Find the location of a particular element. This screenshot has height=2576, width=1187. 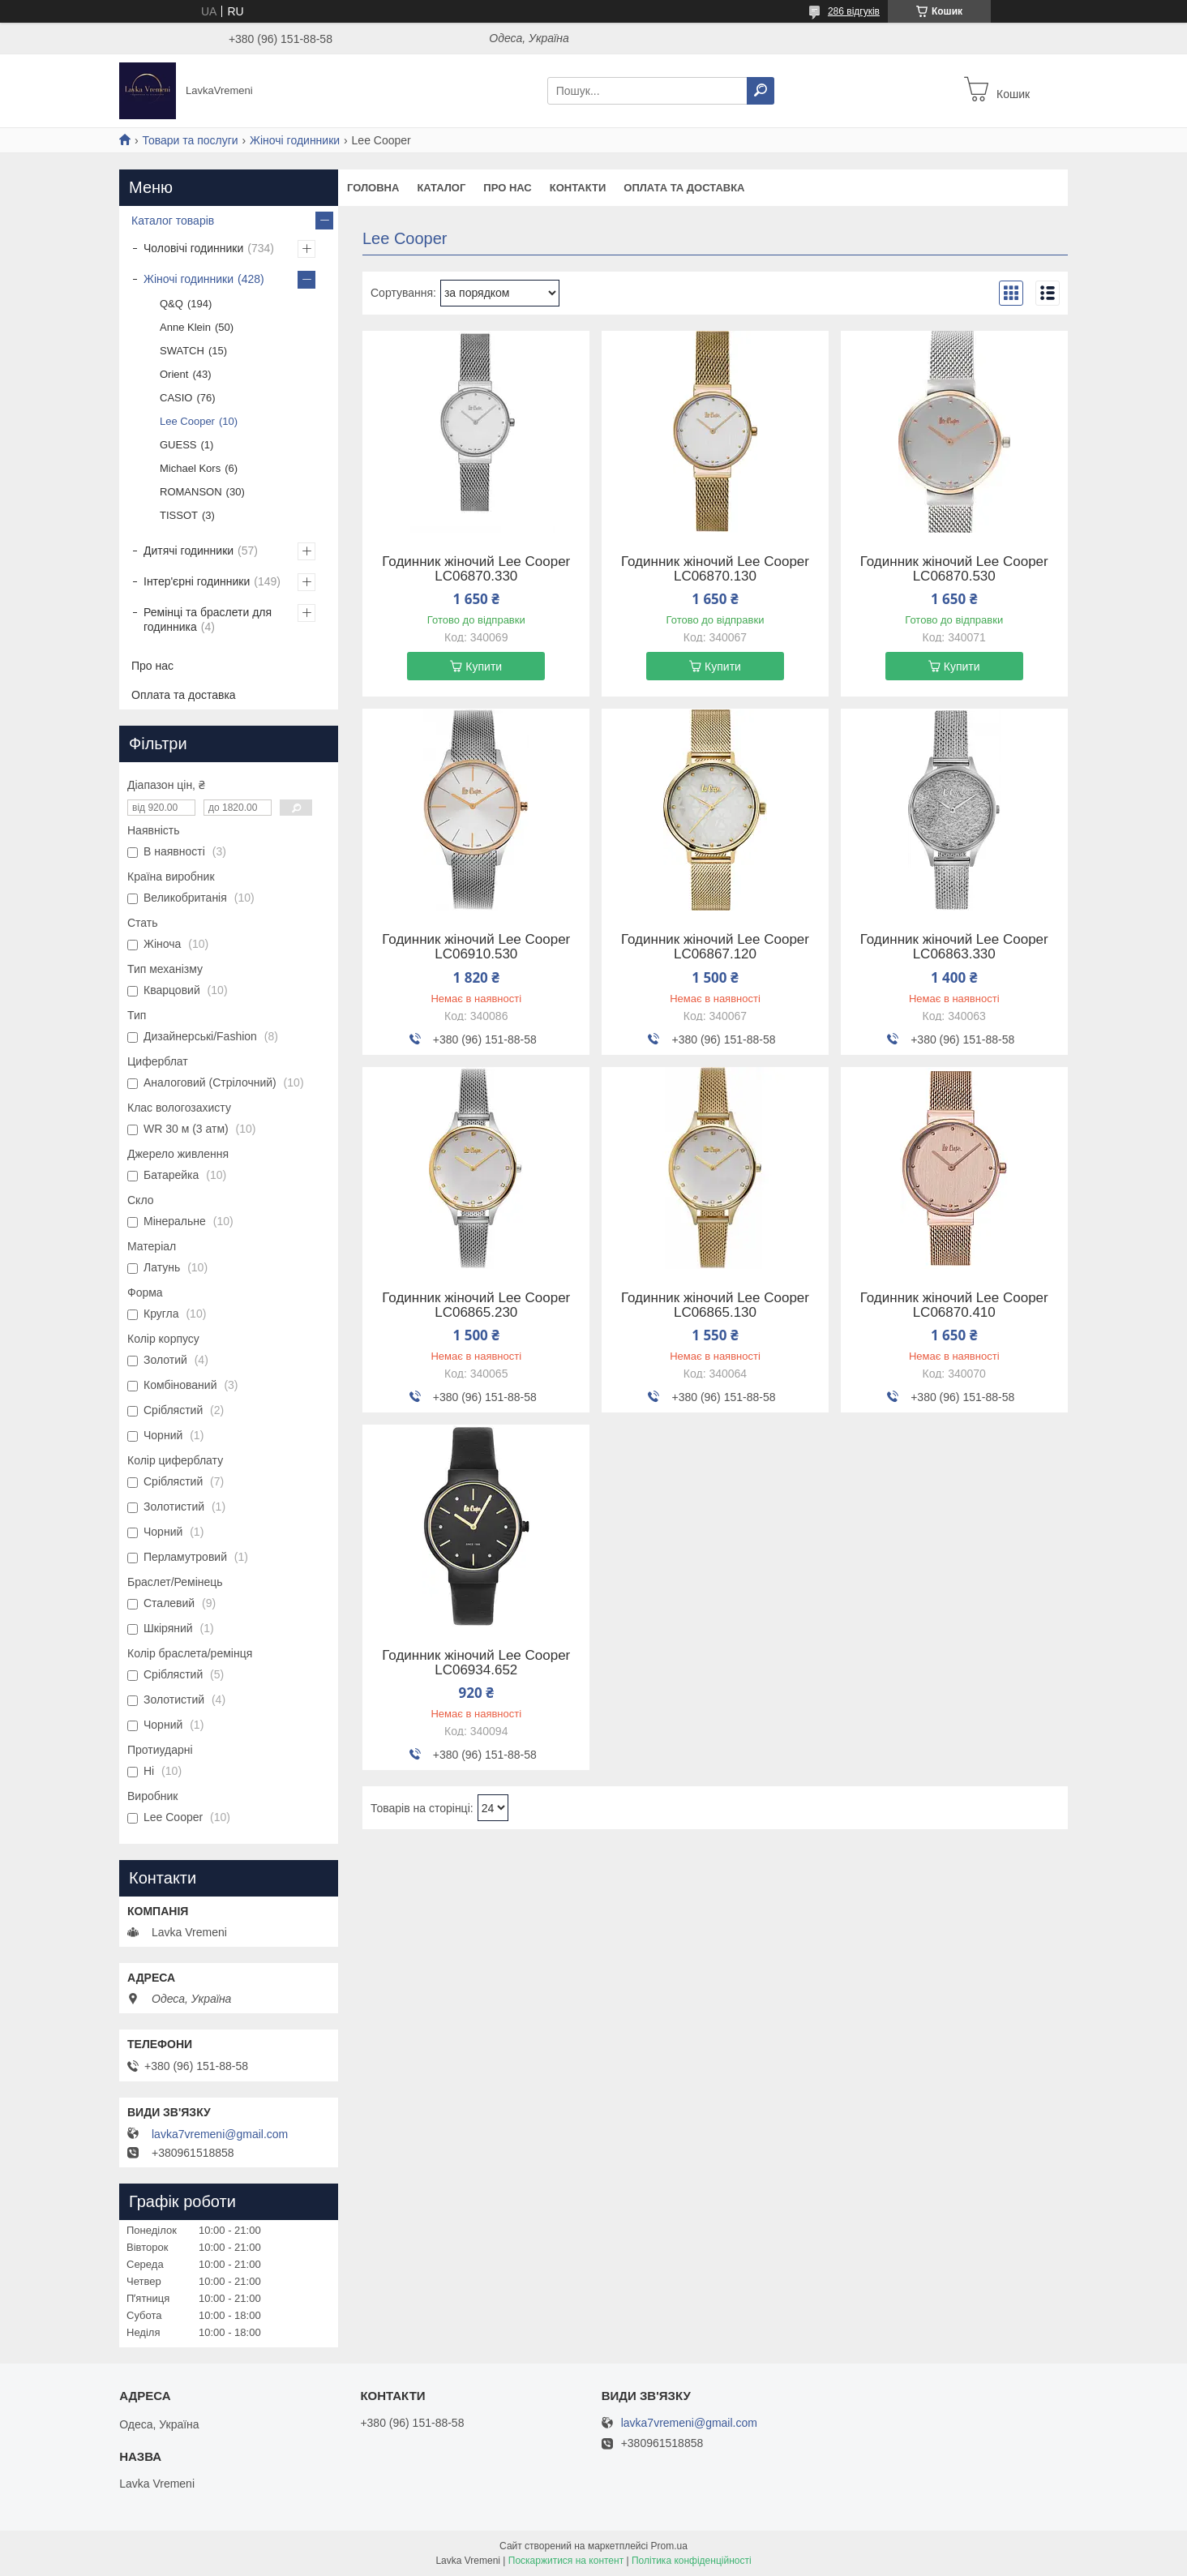

Годинник жіночий Lee Cooper LC06865.130 is located at coordinates (715, 1305).